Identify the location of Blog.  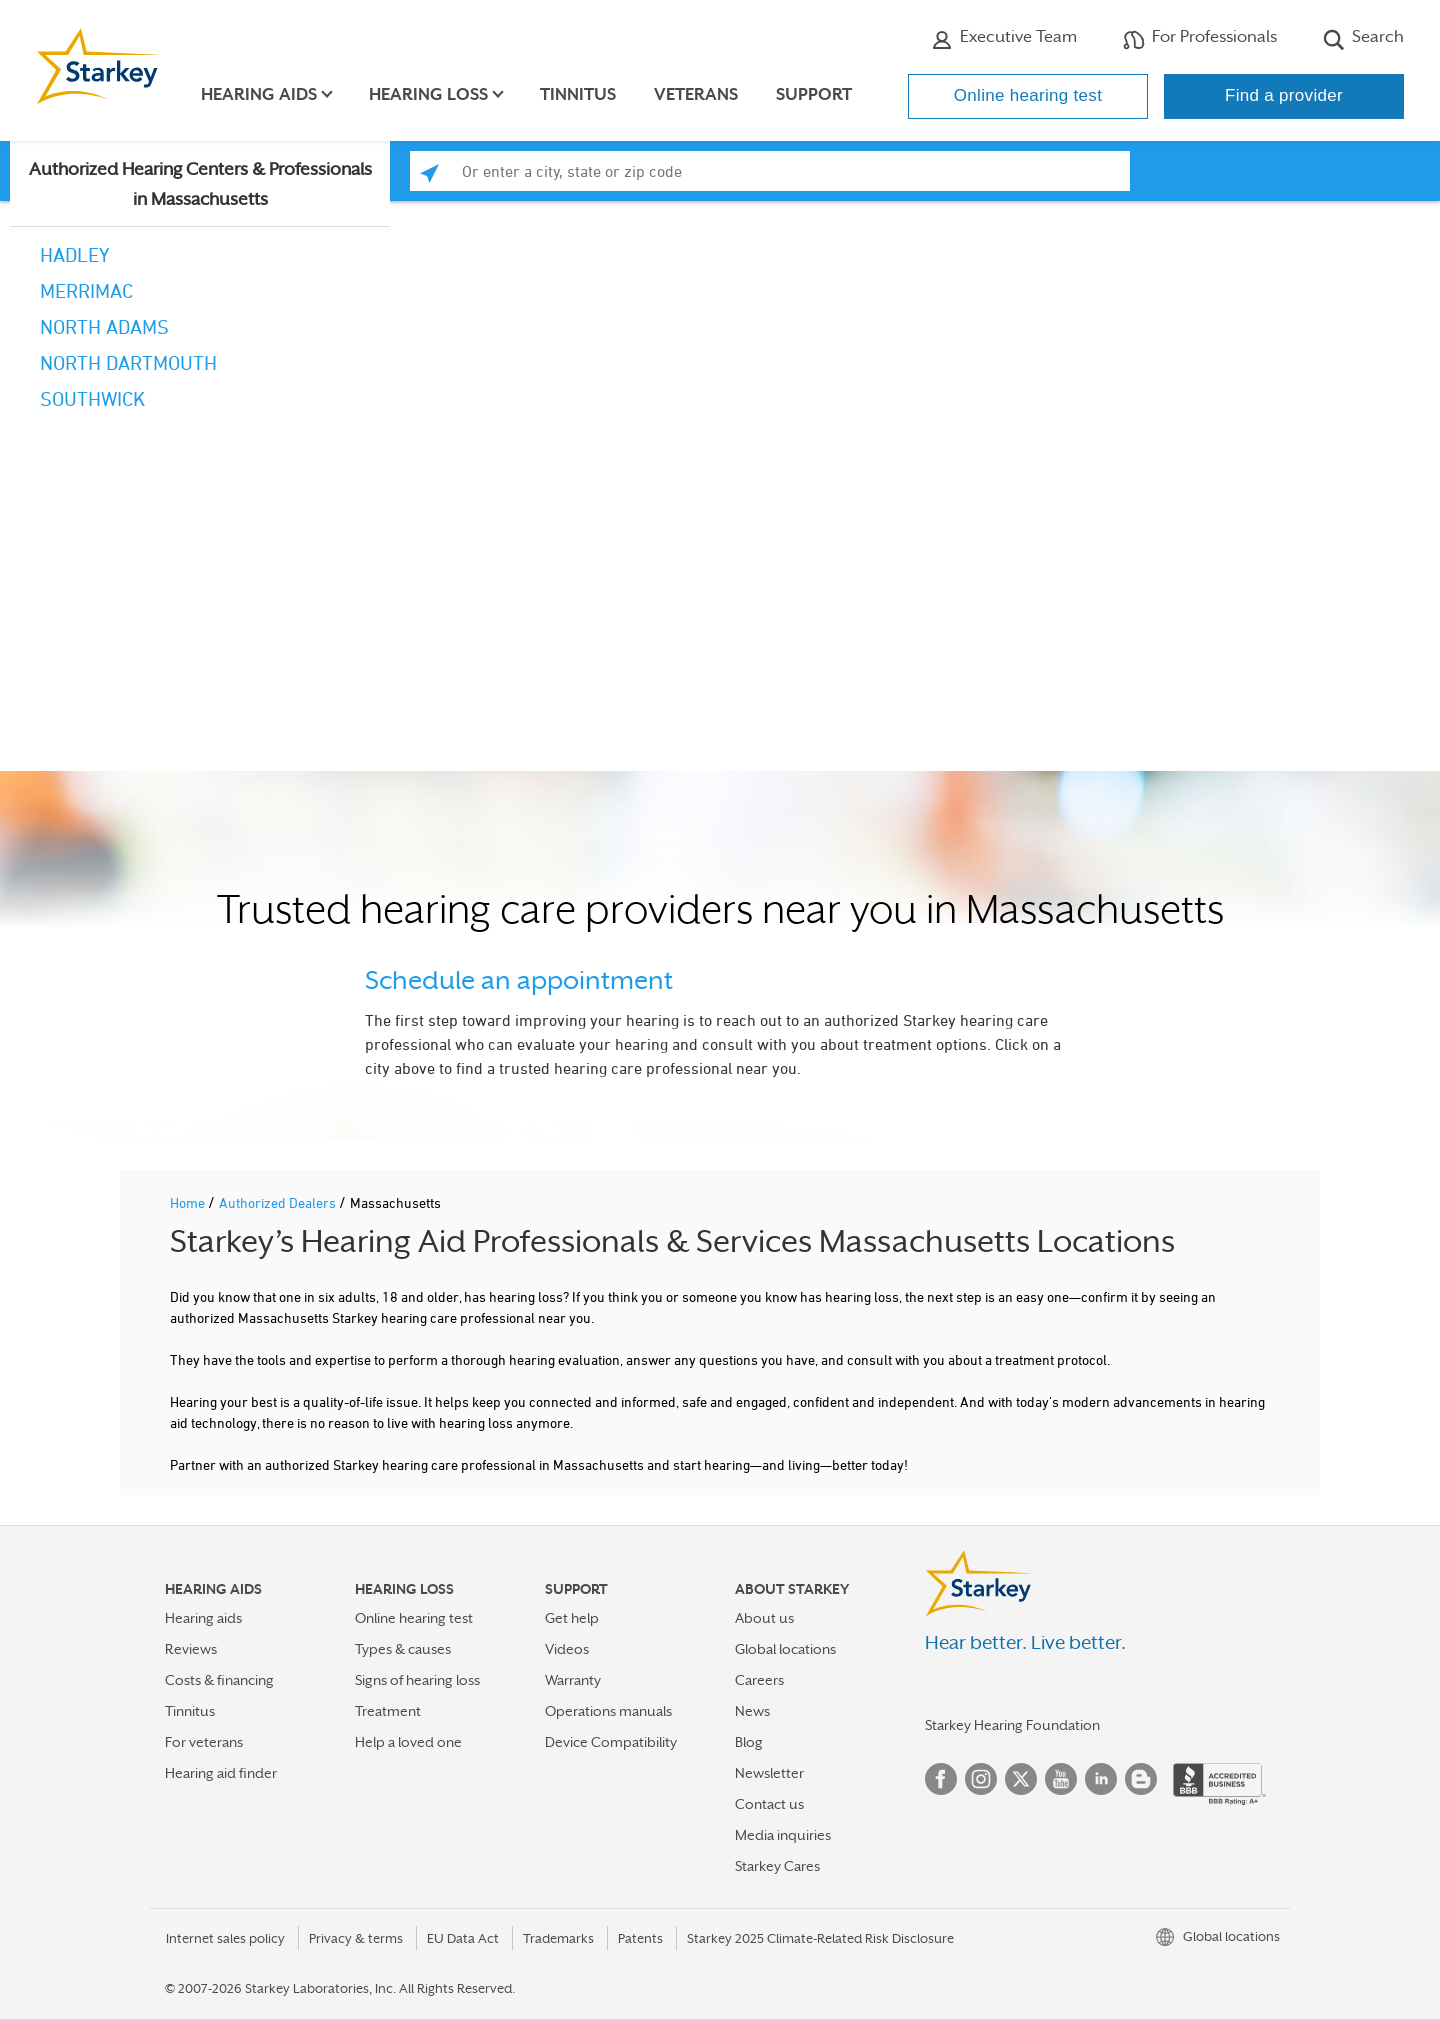
(749, 1742).